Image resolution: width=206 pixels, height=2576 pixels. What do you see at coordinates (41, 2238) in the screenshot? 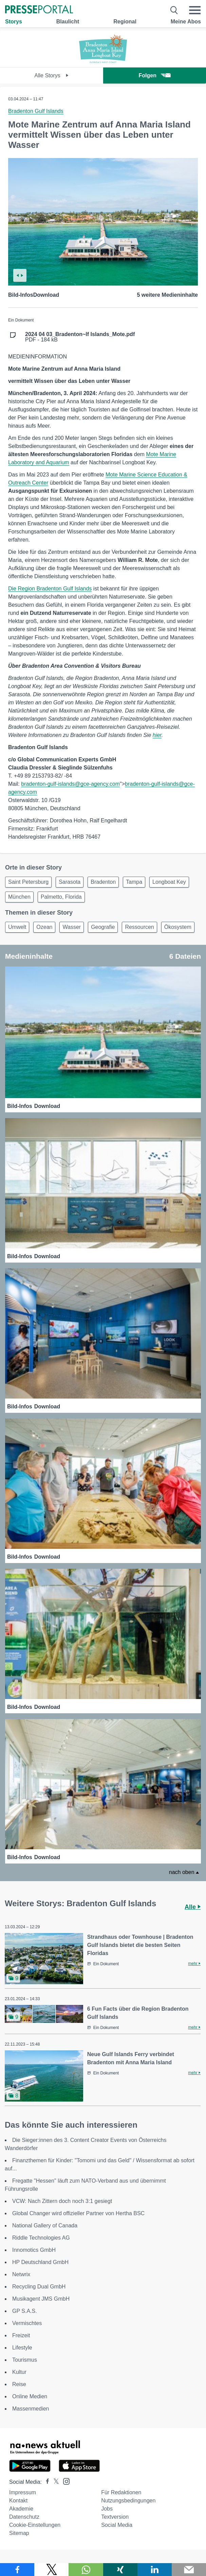
I see `Riddle Technologies AG` at bounding box center [41, 2238].